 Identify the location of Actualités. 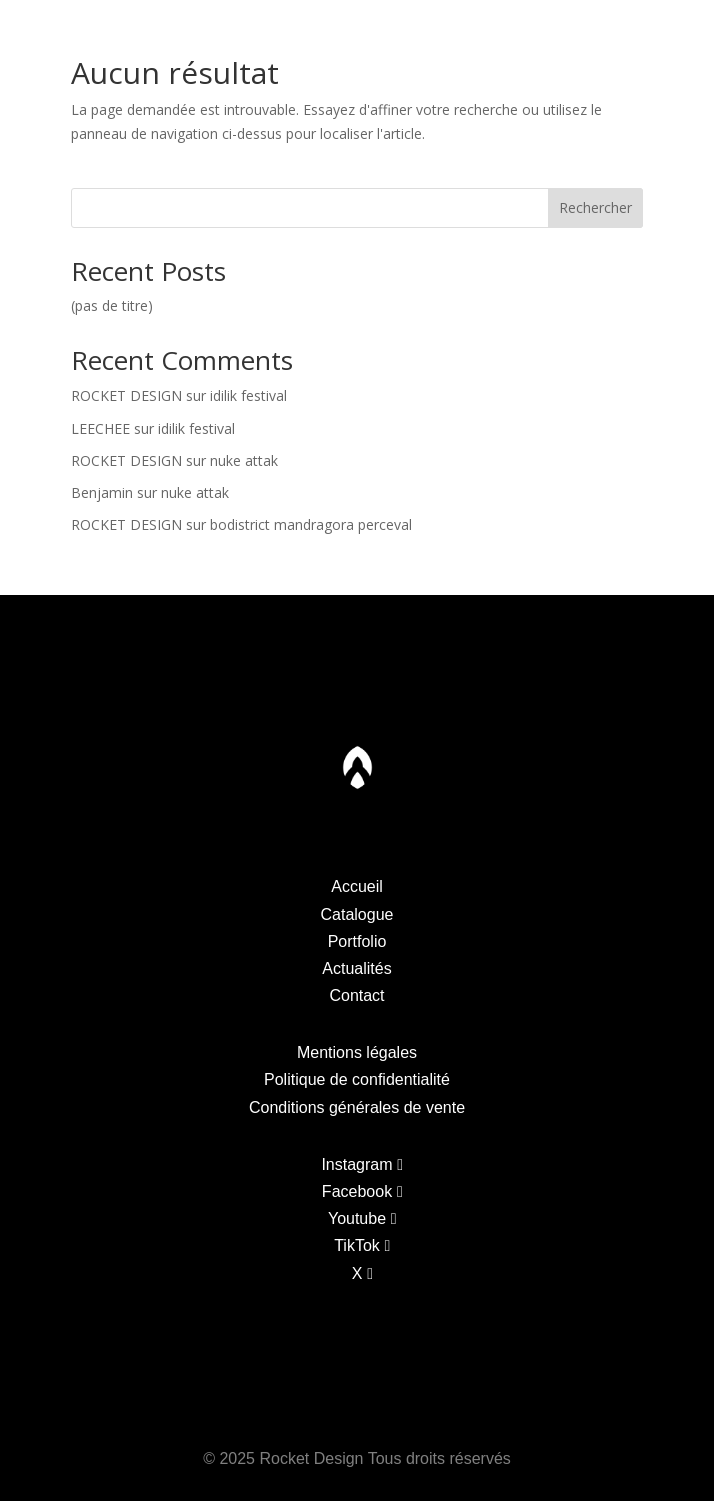
(356, 968).